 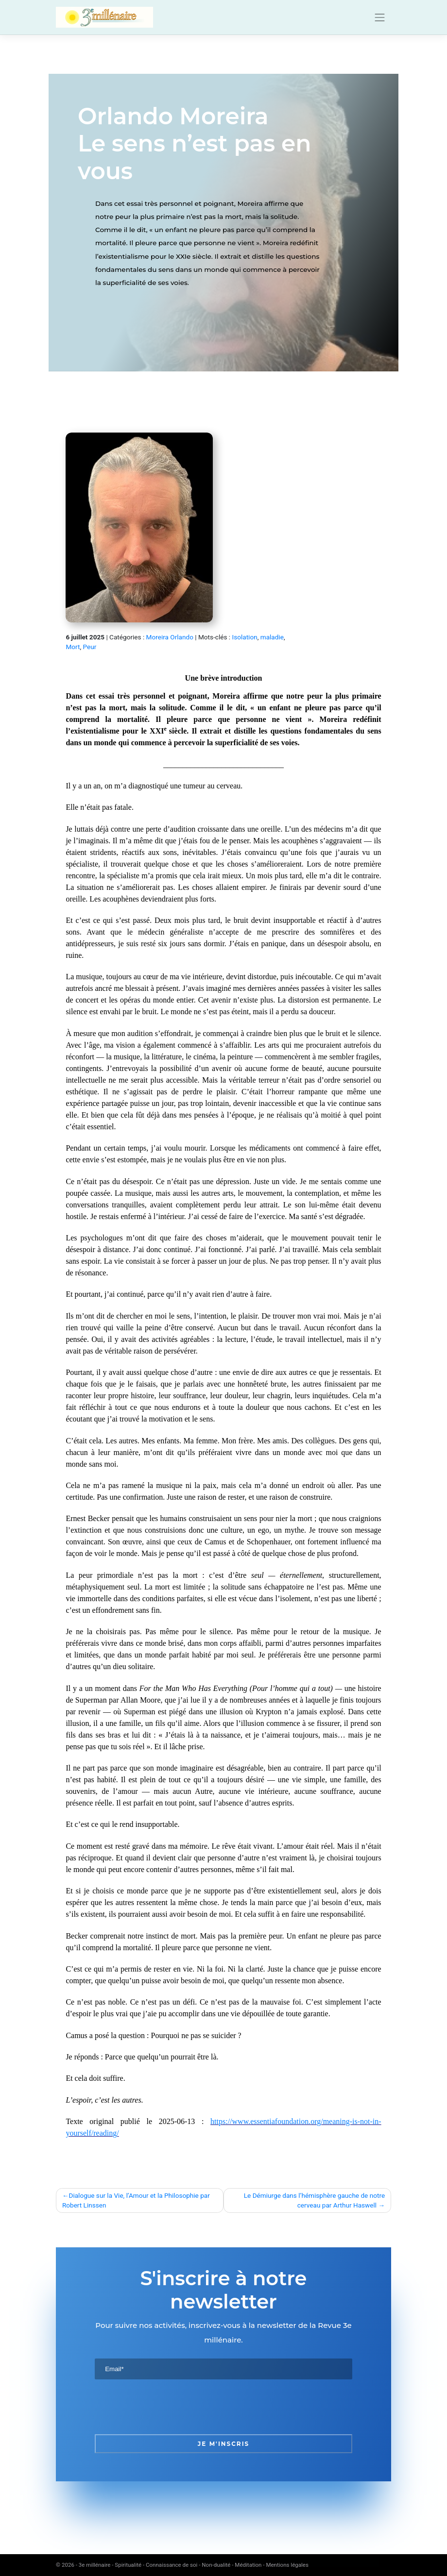 What do you see at coordinates (380, 17) in the screenshot?
I see `[Toggle navigation]` at bounding box center [380, 17].